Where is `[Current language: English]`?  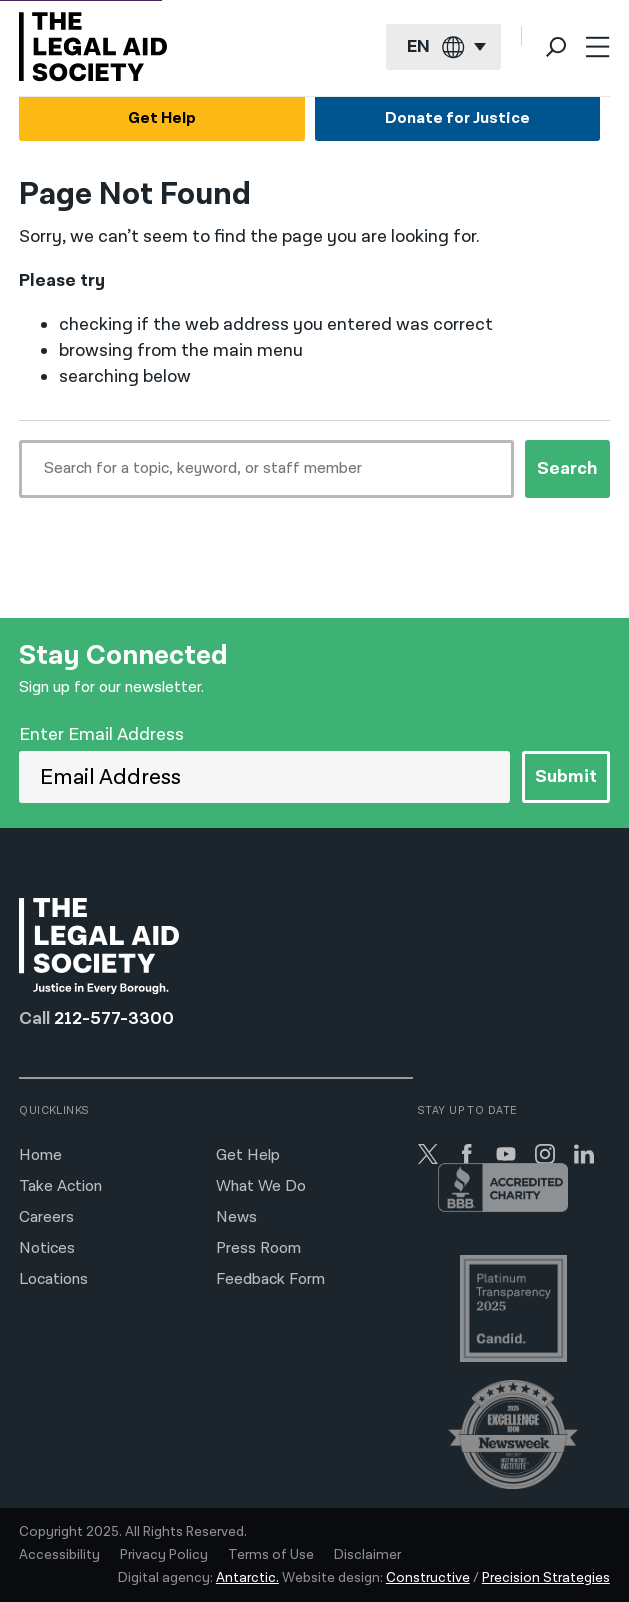 [Current language: English] is located at coordinates (443, 47).